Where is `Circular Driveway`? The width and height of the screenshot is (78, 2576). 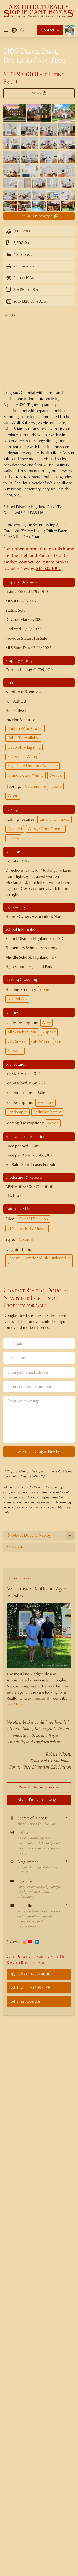
Circular Driveway is located at coordinates (54, 819).